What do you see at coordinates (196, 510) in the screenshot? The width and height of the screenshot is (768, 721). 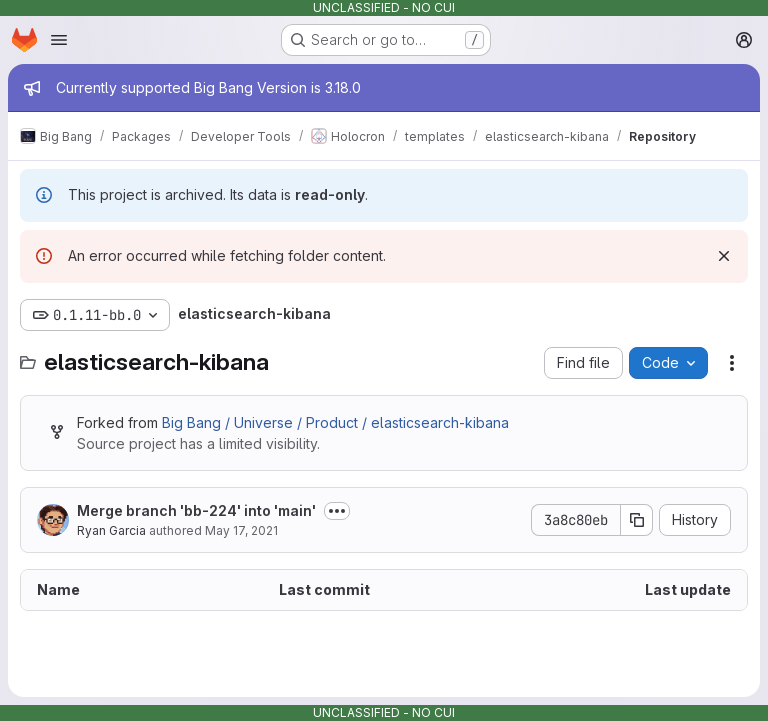 I see `Merge branch 'bb-224' into 'main'` at bounding box center [196, 510].